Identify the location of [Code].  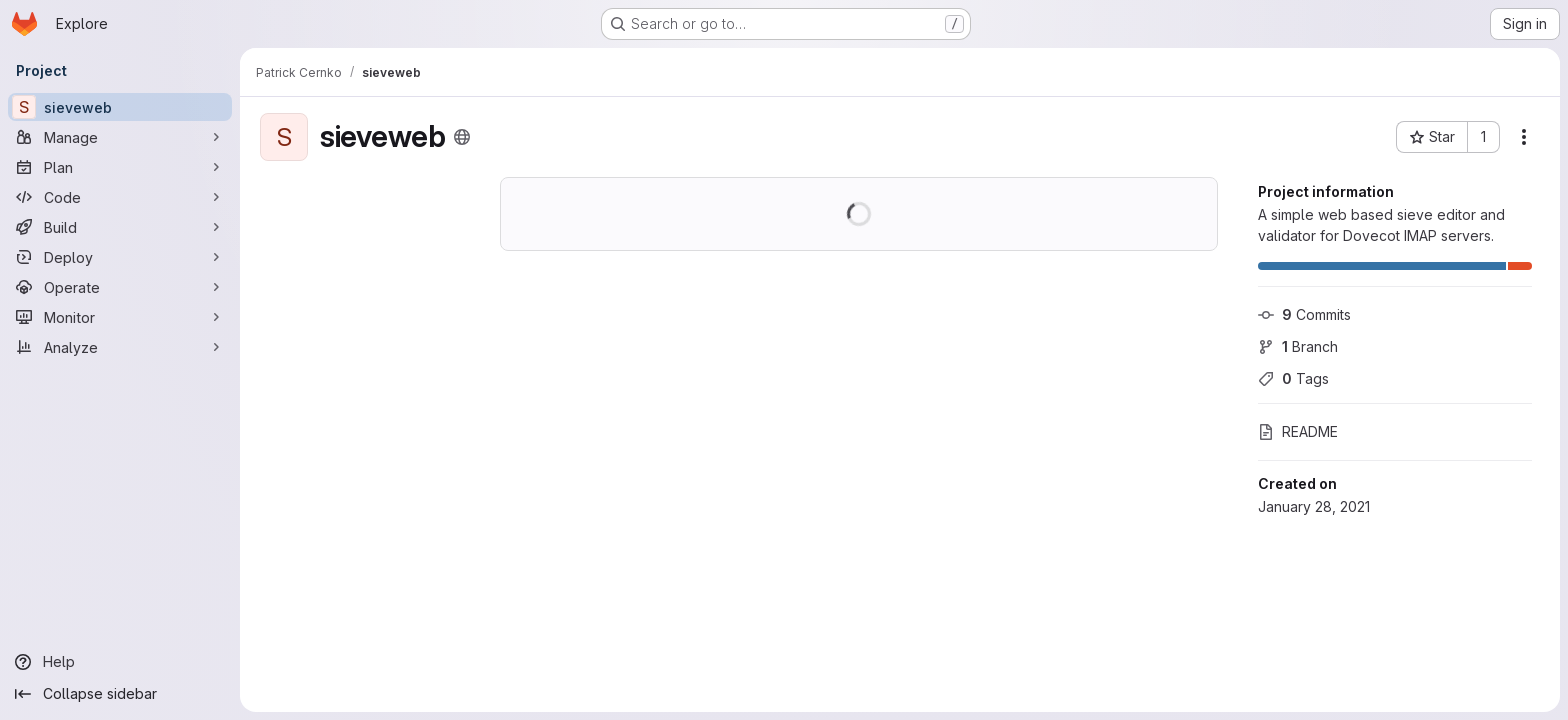
(120, 197).